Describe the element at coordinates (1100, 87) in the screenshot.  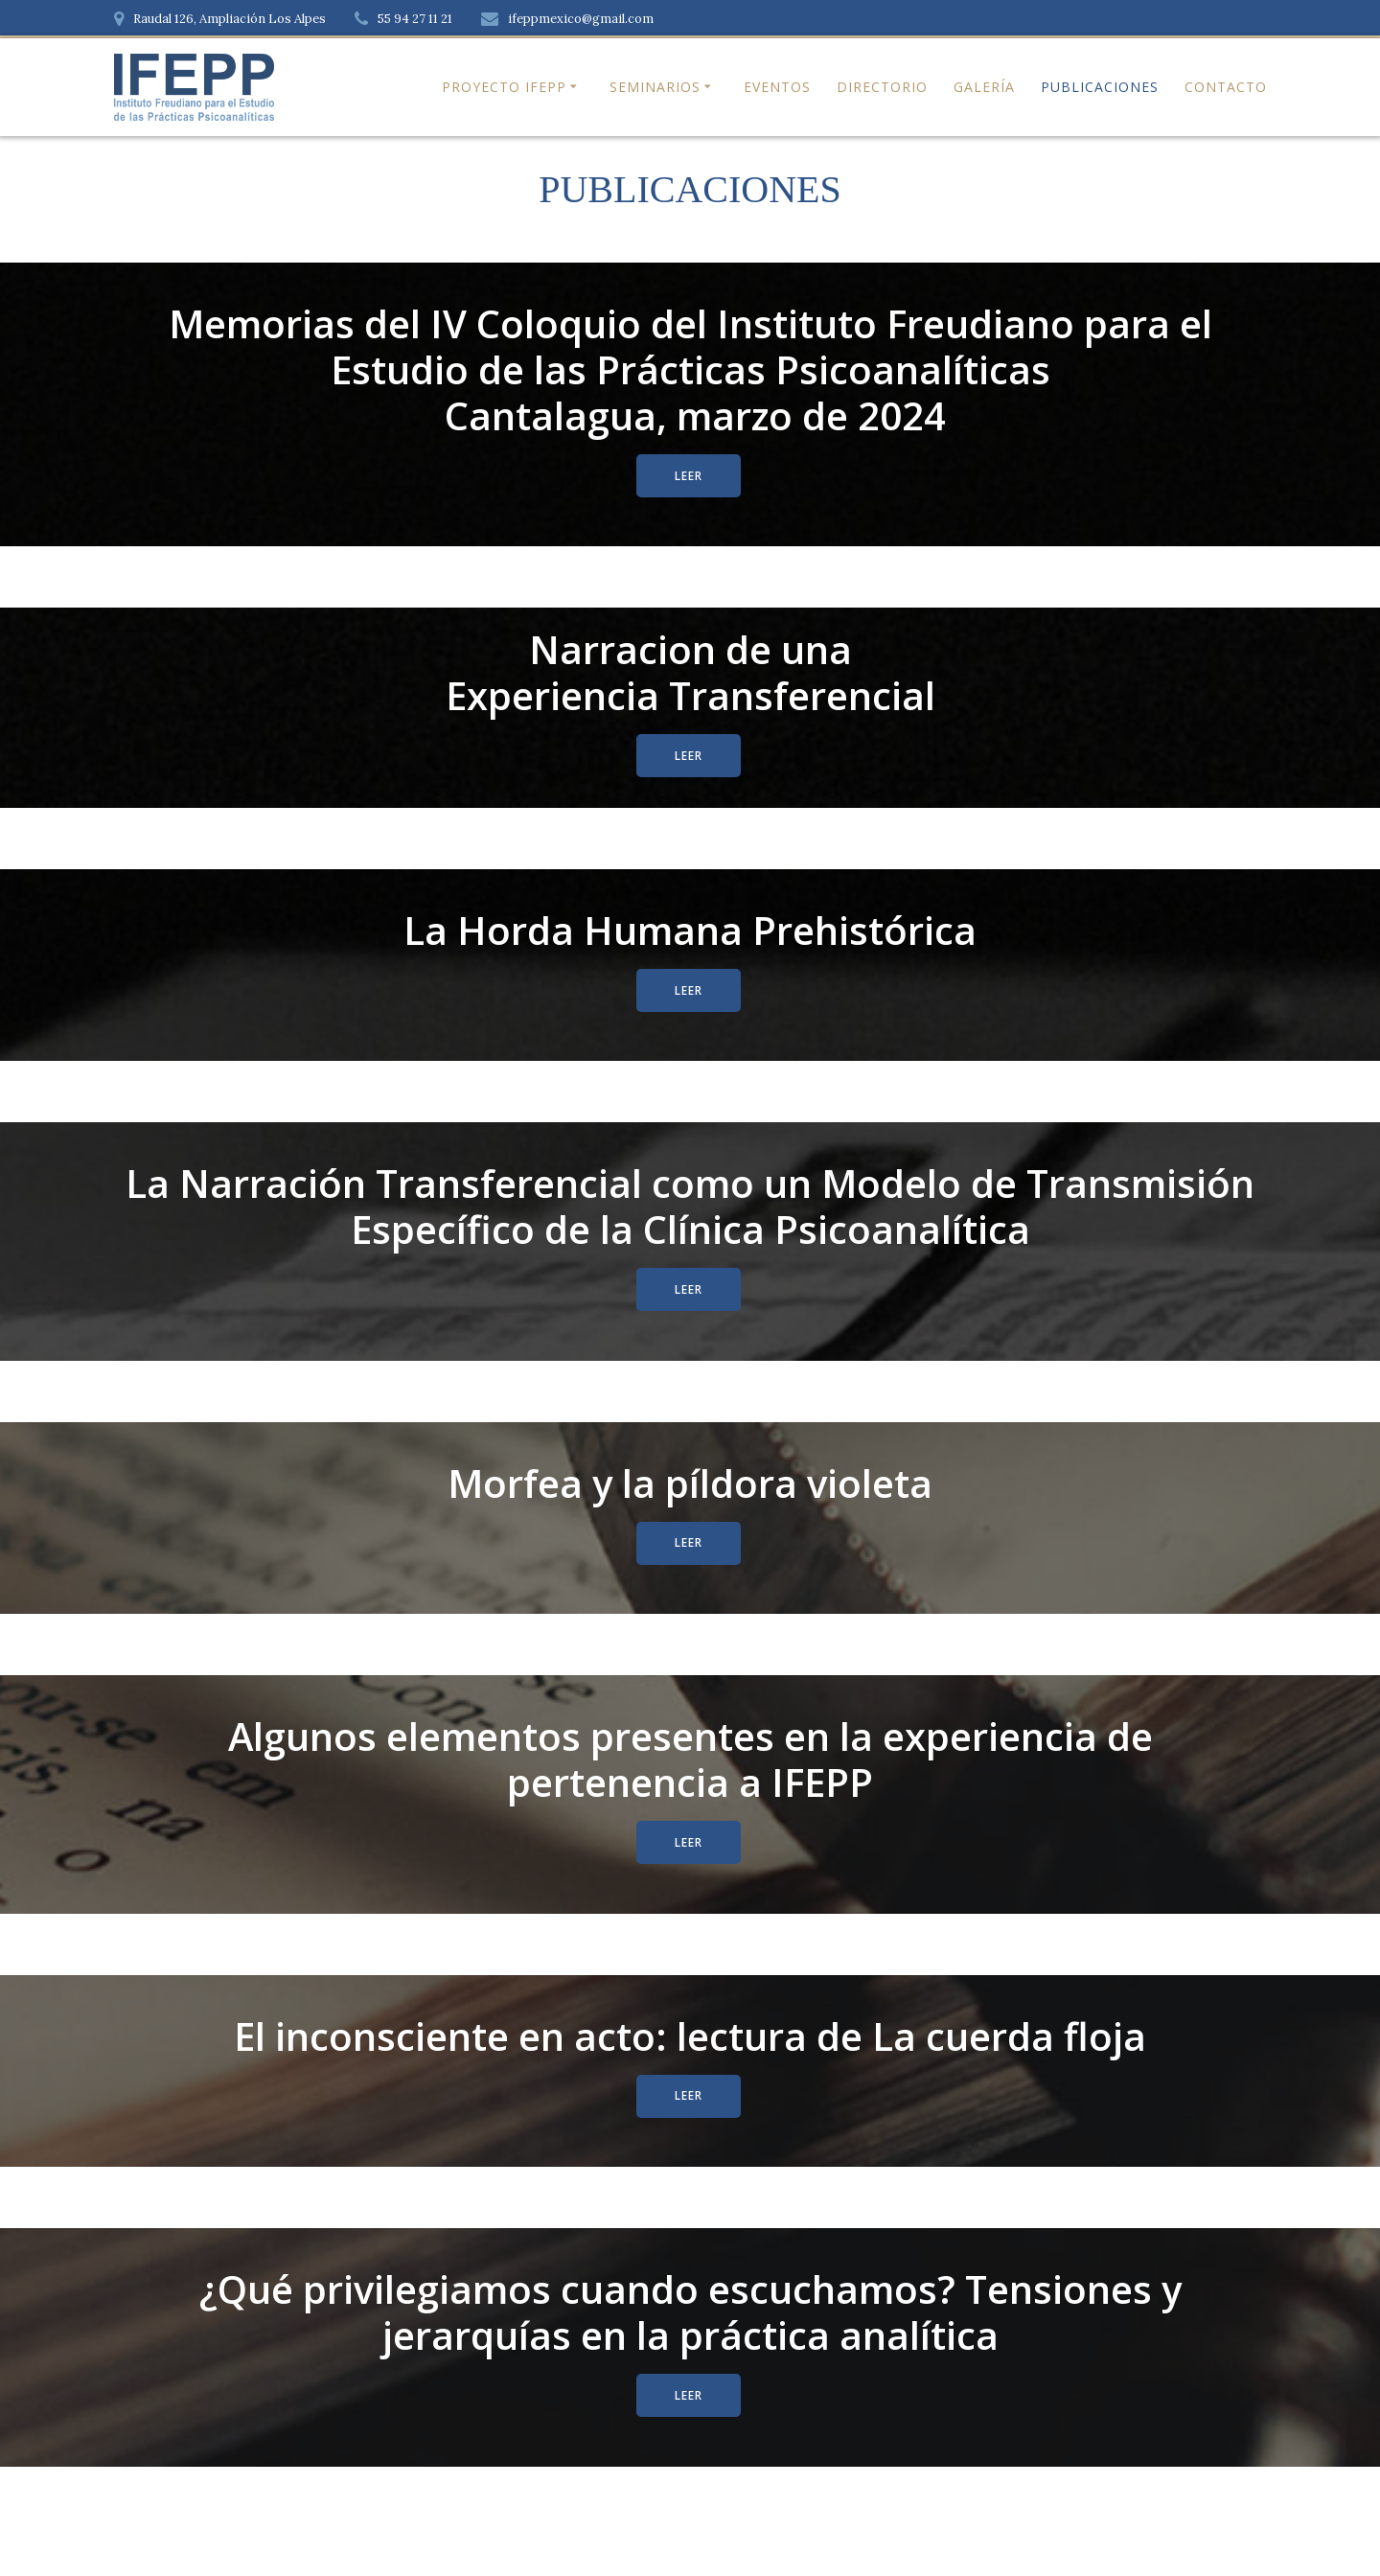
I see `Publicaciones` at that location.